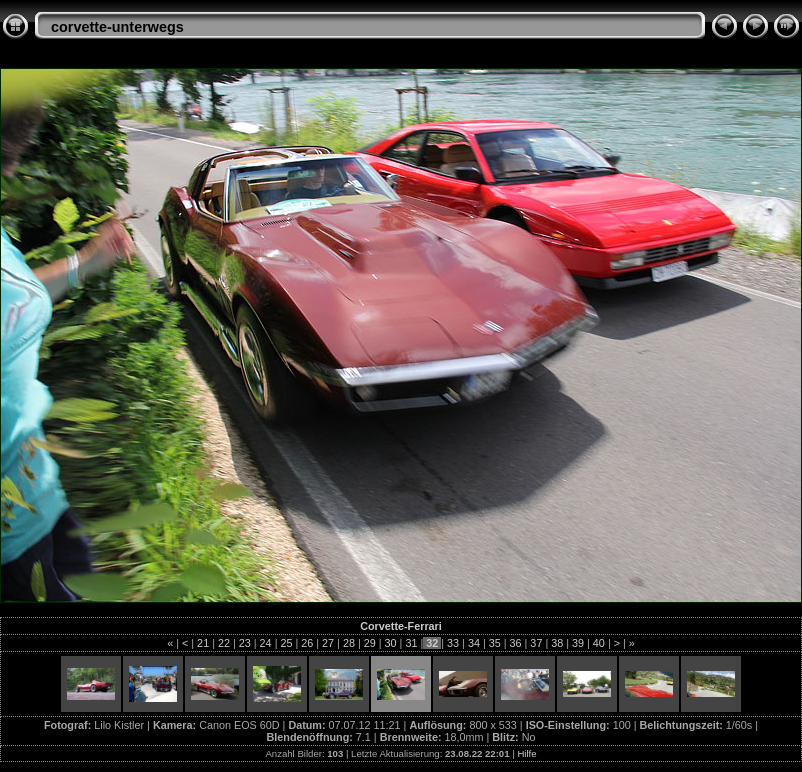 Image resolution: width=802 pixels, height=772 pixels. Describe the element at coordinates (286, 643) in the screenshot. I see `25` at that location.